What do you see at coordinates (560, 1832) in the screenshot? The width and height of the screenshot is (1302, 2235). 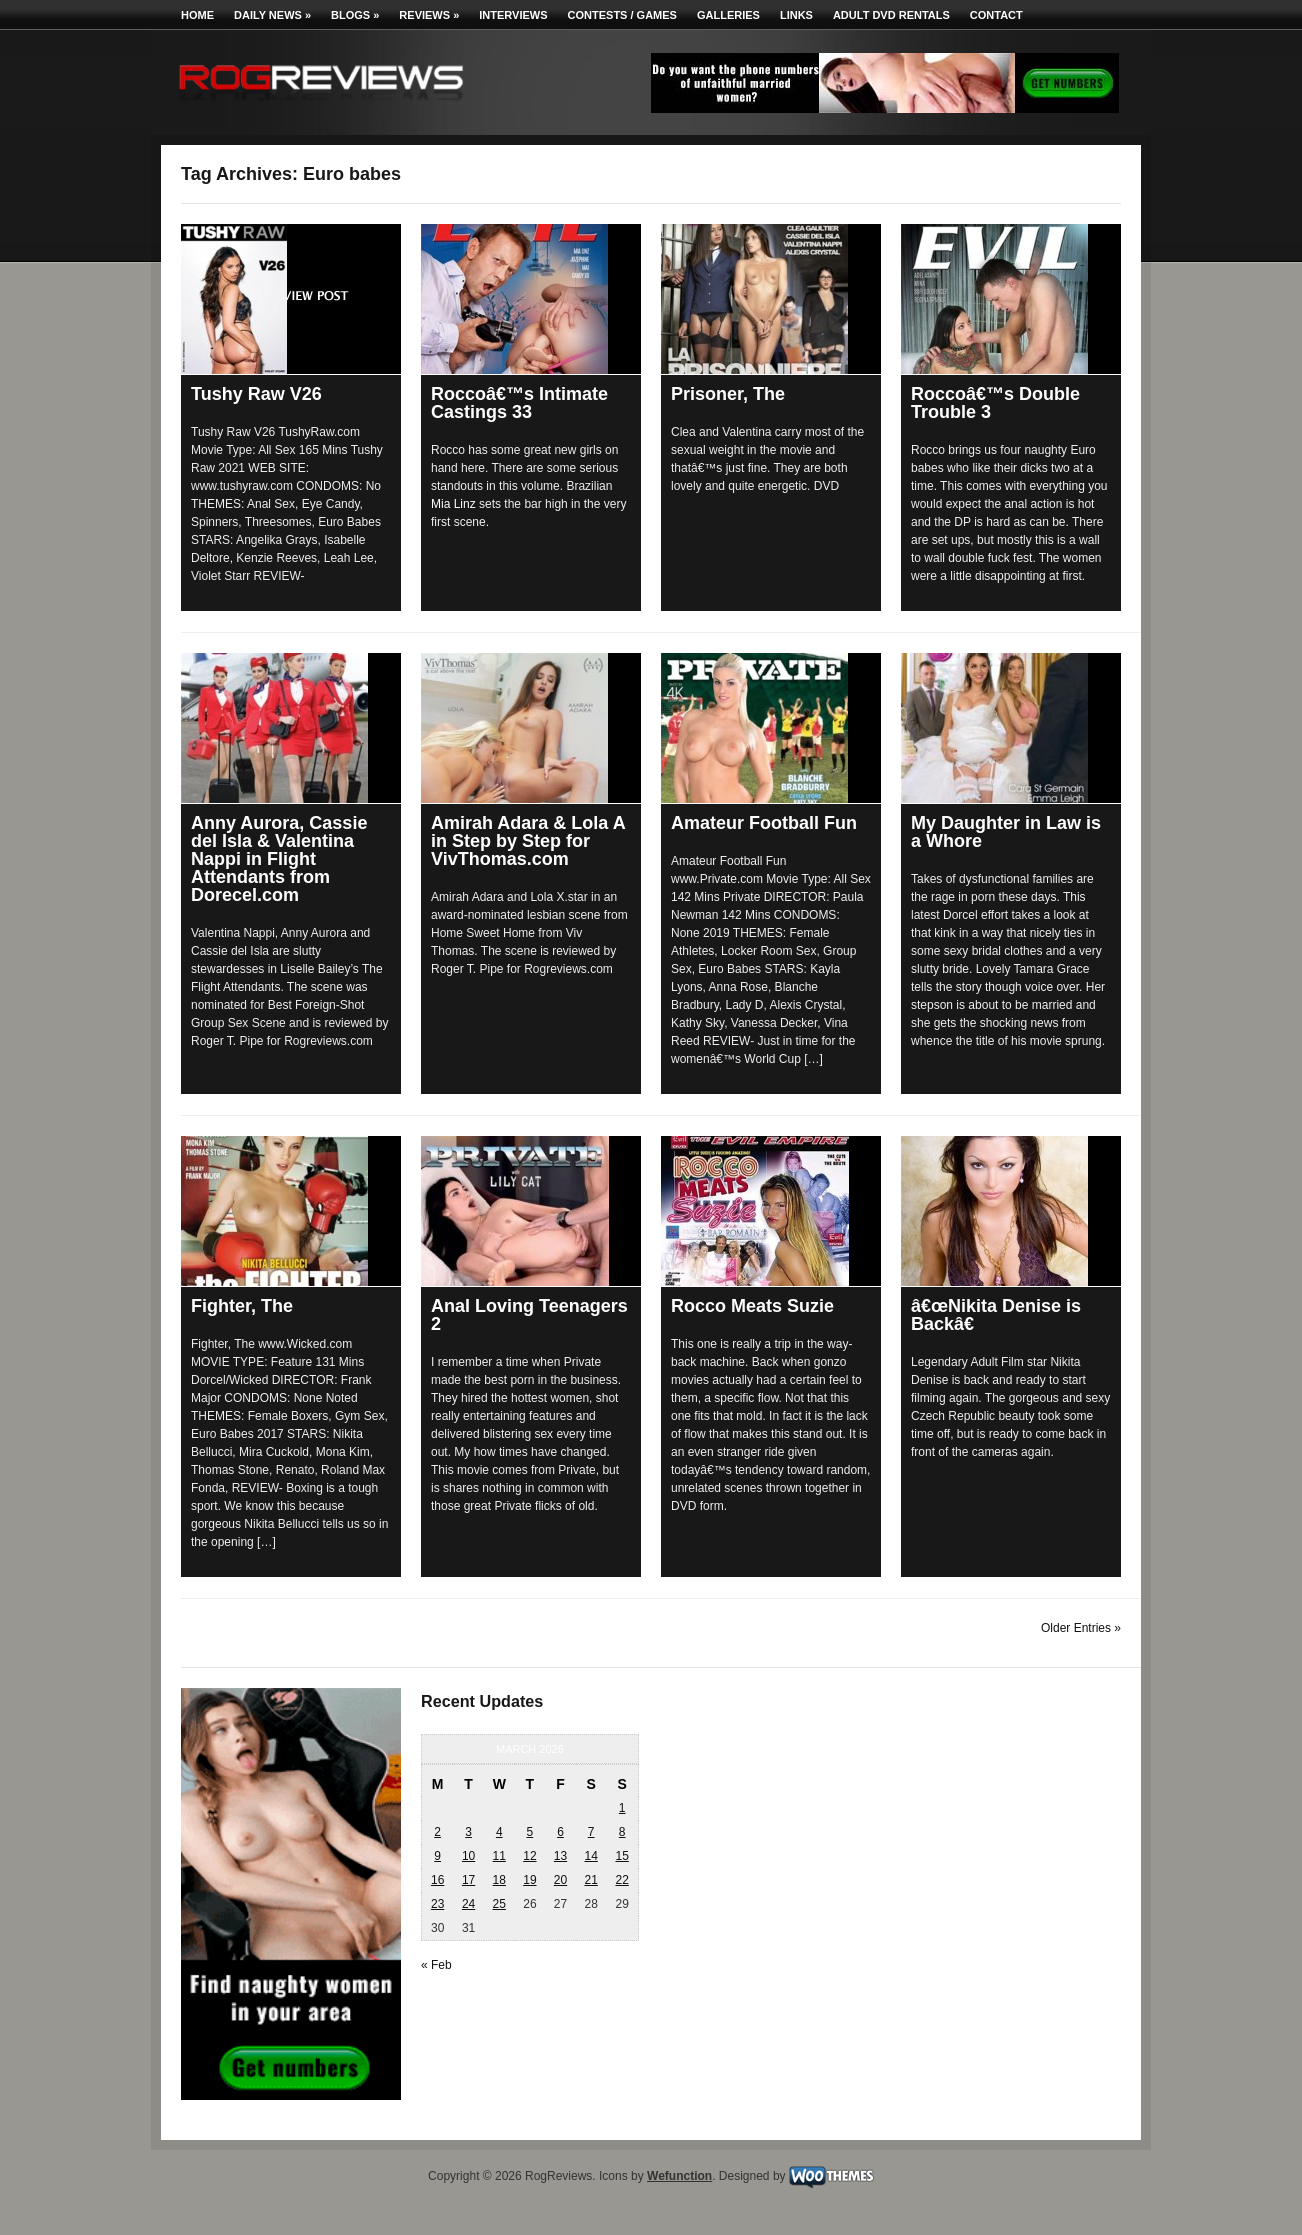 I see `6 [Posts published on March 6, 2026]` at bounding box center [560, 1832].